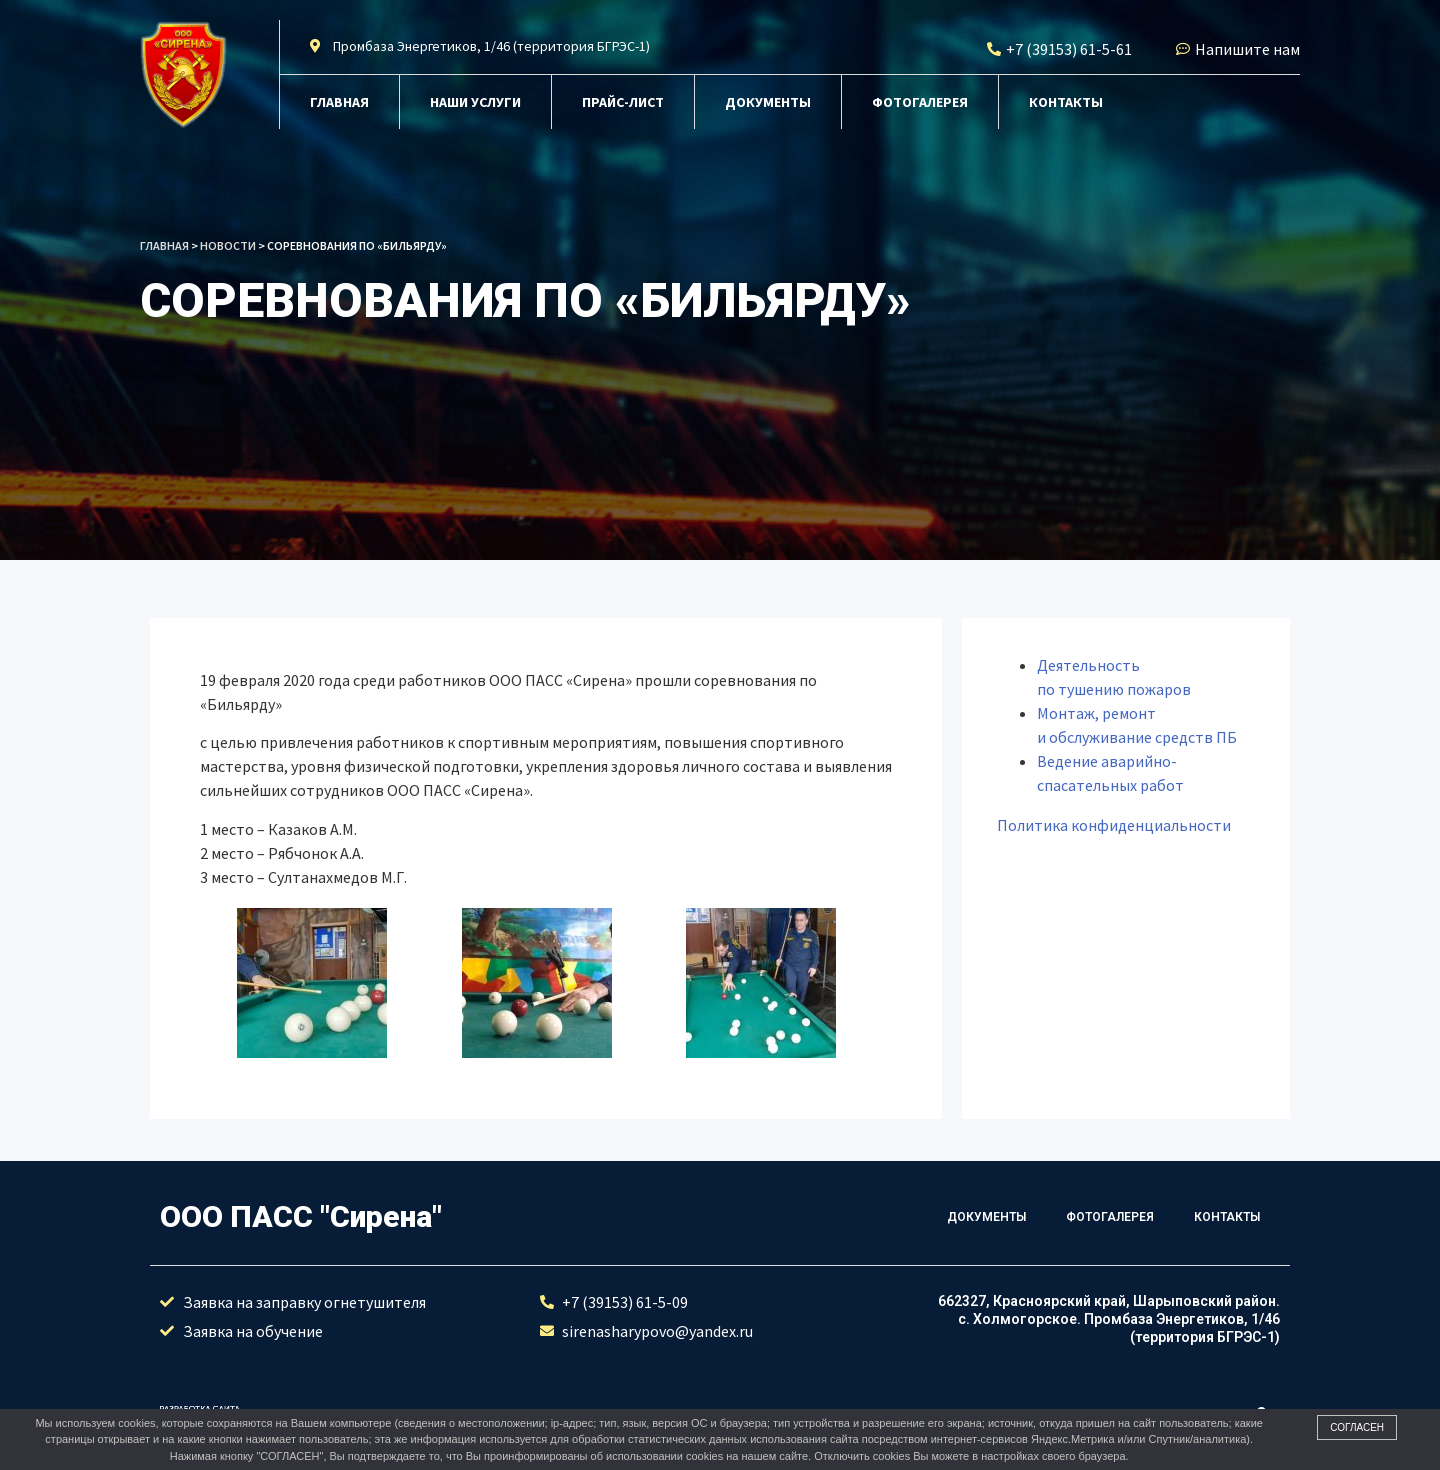  What do you see at coordinates (768, 102) in the screenshot?
I see `Документы` at bounding box center [768, 102].